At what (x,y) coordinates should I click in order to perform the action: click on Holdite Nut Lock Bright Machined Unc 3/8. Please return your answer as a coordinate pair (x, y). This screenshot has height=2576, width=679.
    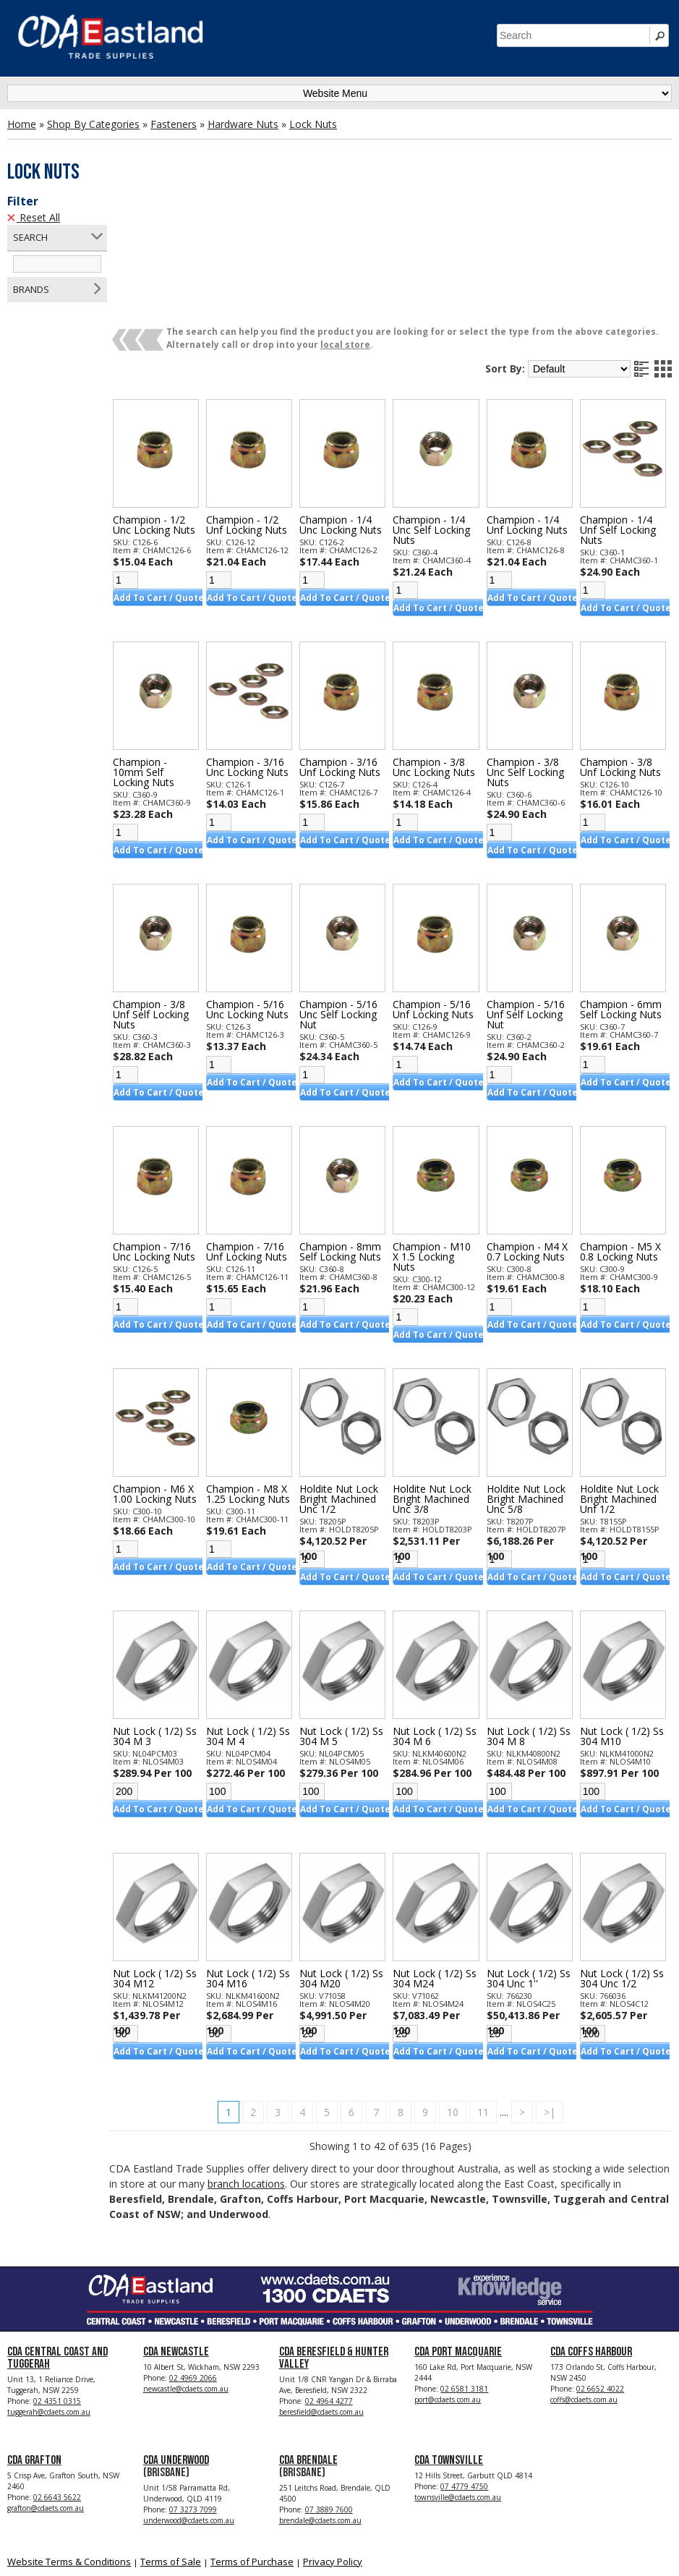
    Looking at the image, I should click on (440, 1385).